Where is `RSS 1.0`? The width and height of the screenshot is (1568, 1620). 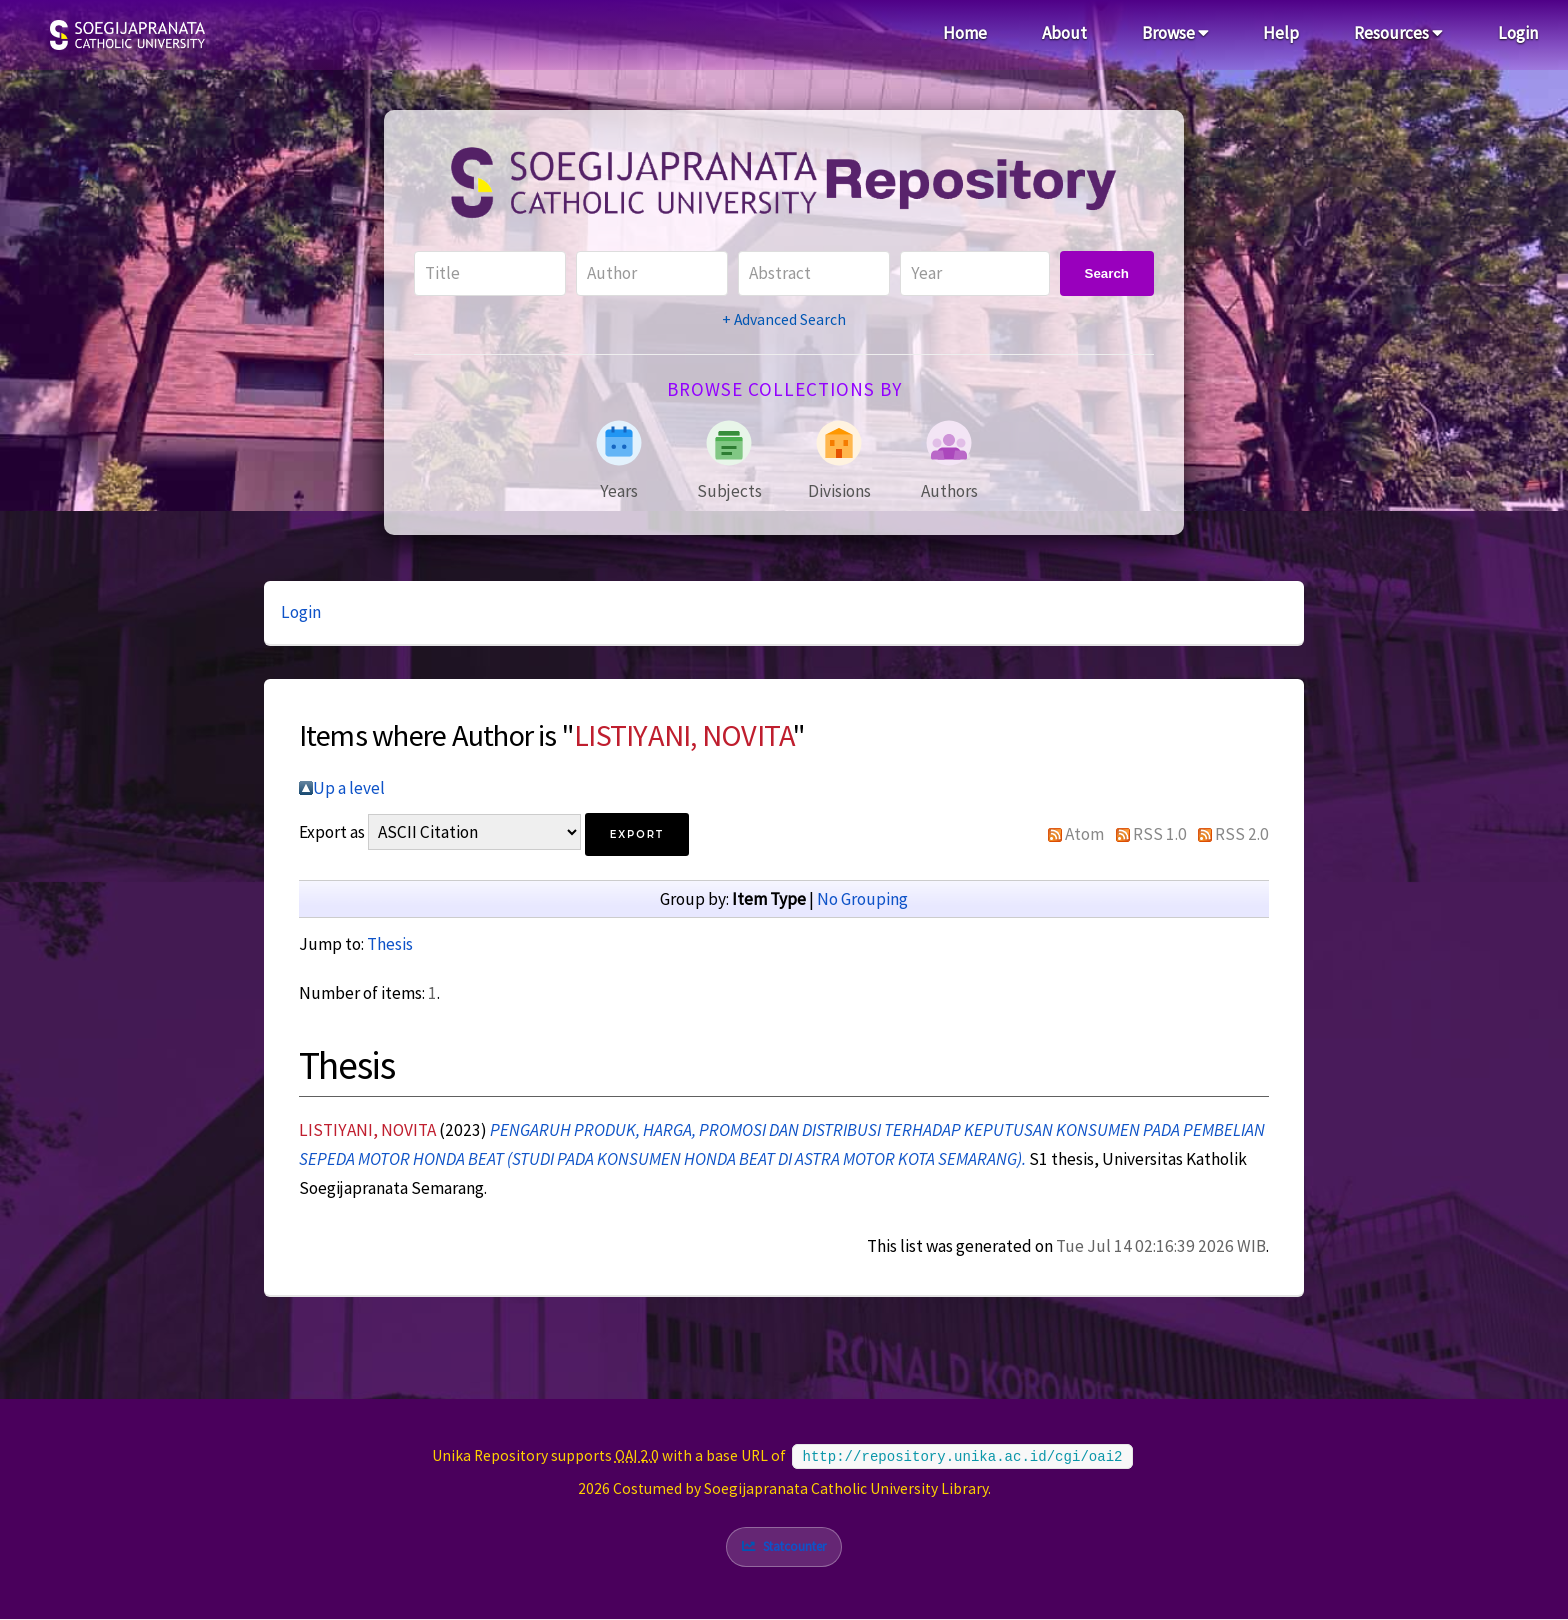 RSS 1.0 is located at coordinates (1160, 834).